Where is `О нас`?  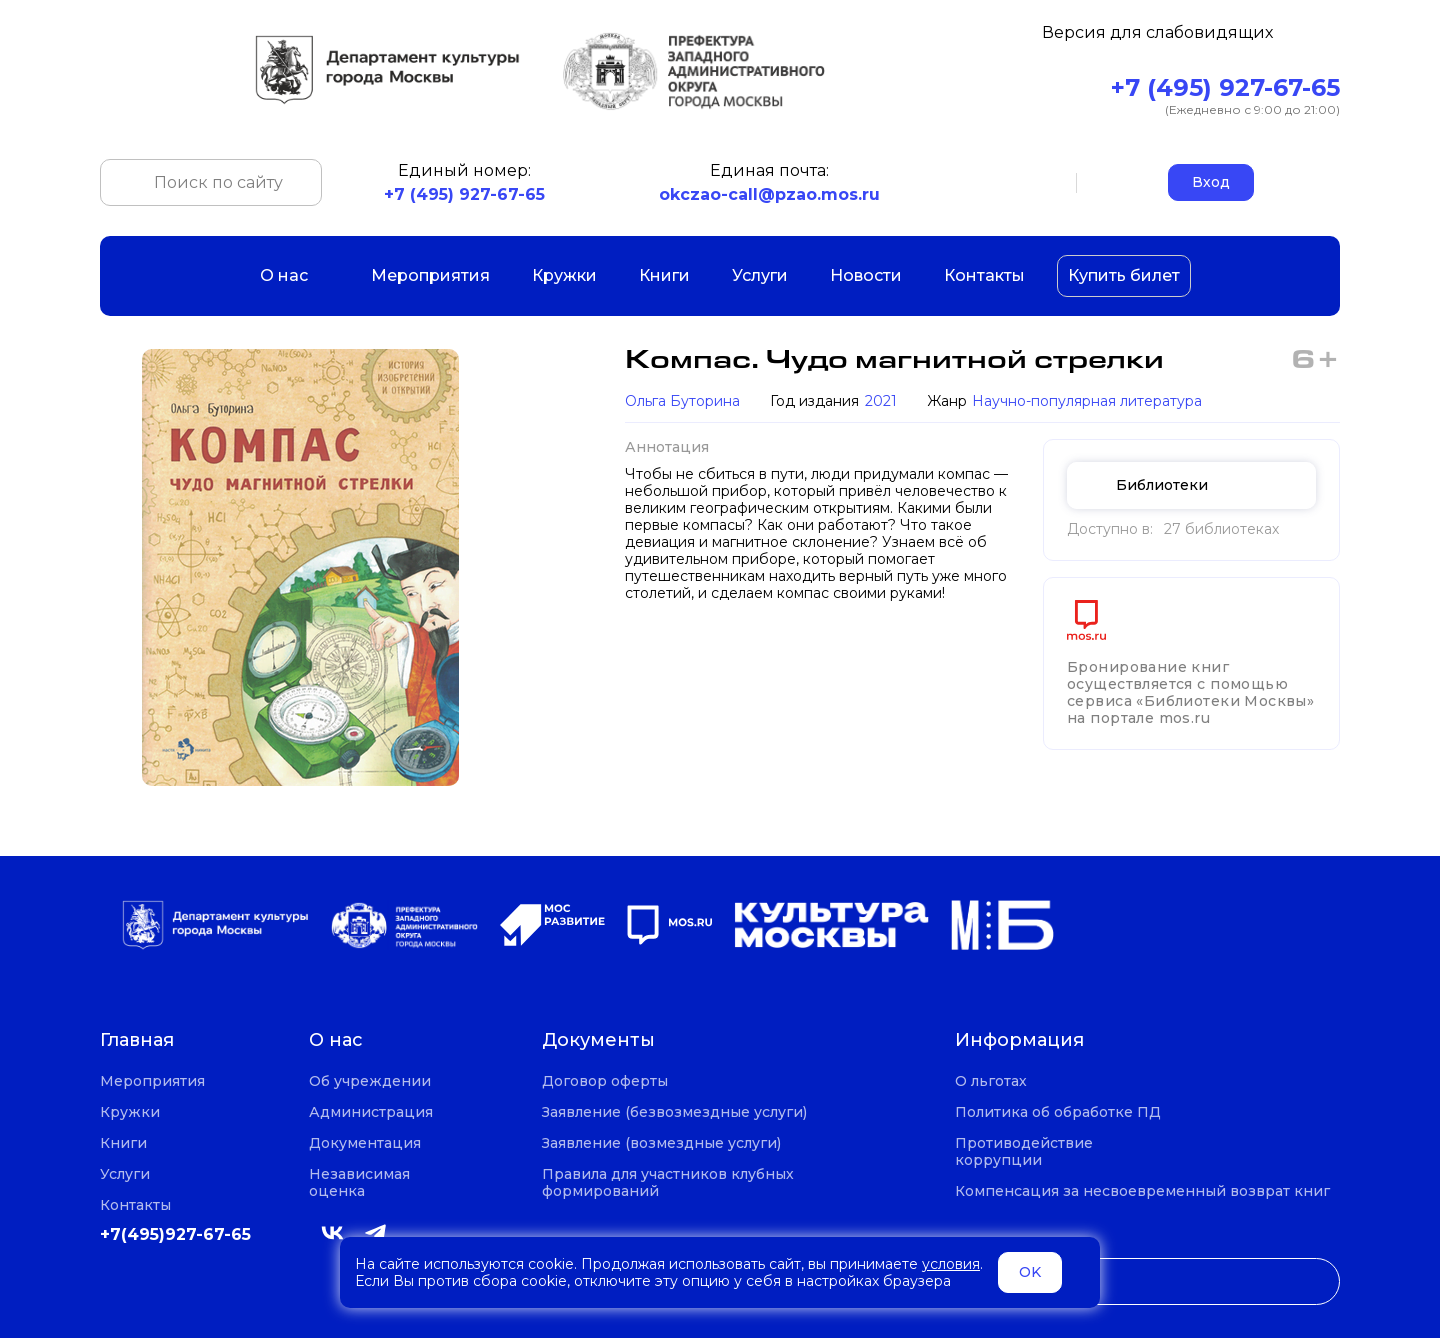
О нас is located at coordinates (294, 275).